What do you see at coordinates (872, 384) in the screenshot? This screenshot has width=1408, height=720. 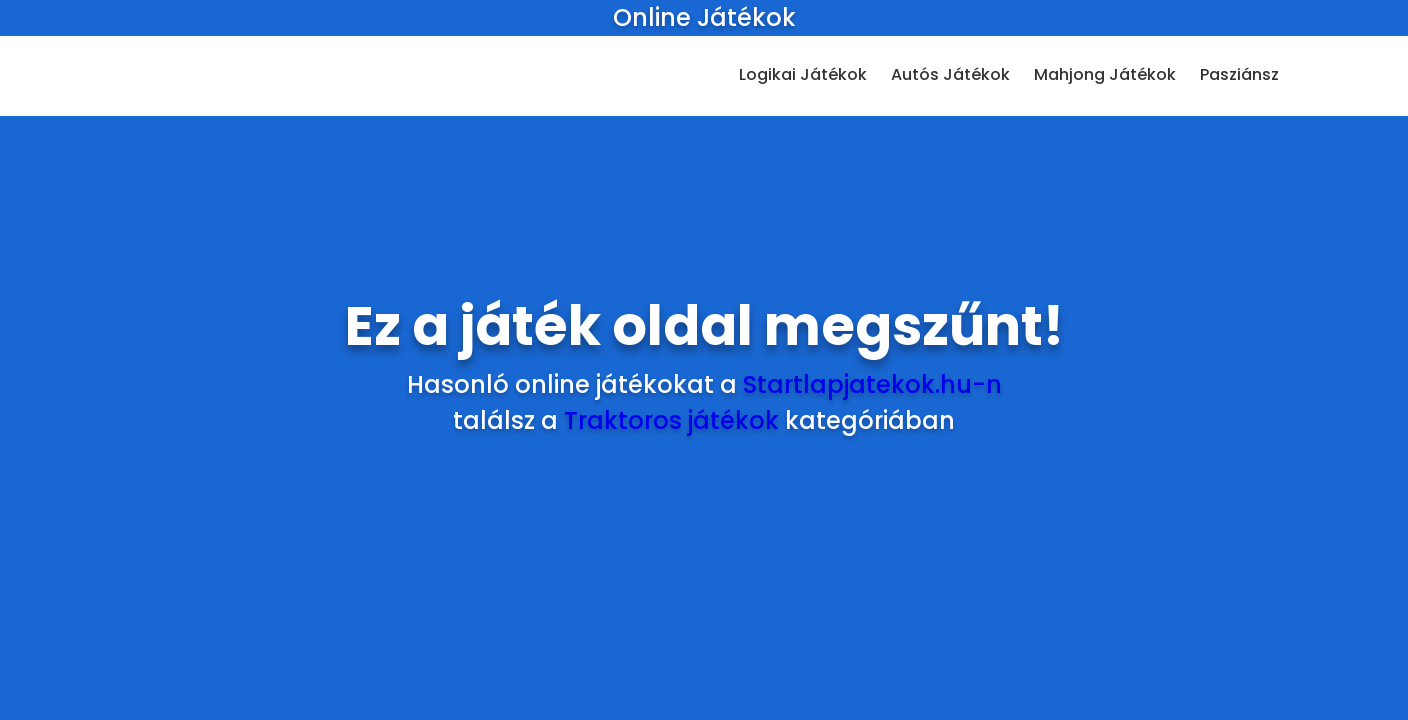 I see `Startlapjatekok.hu-n` at bounding box center [872, 384].